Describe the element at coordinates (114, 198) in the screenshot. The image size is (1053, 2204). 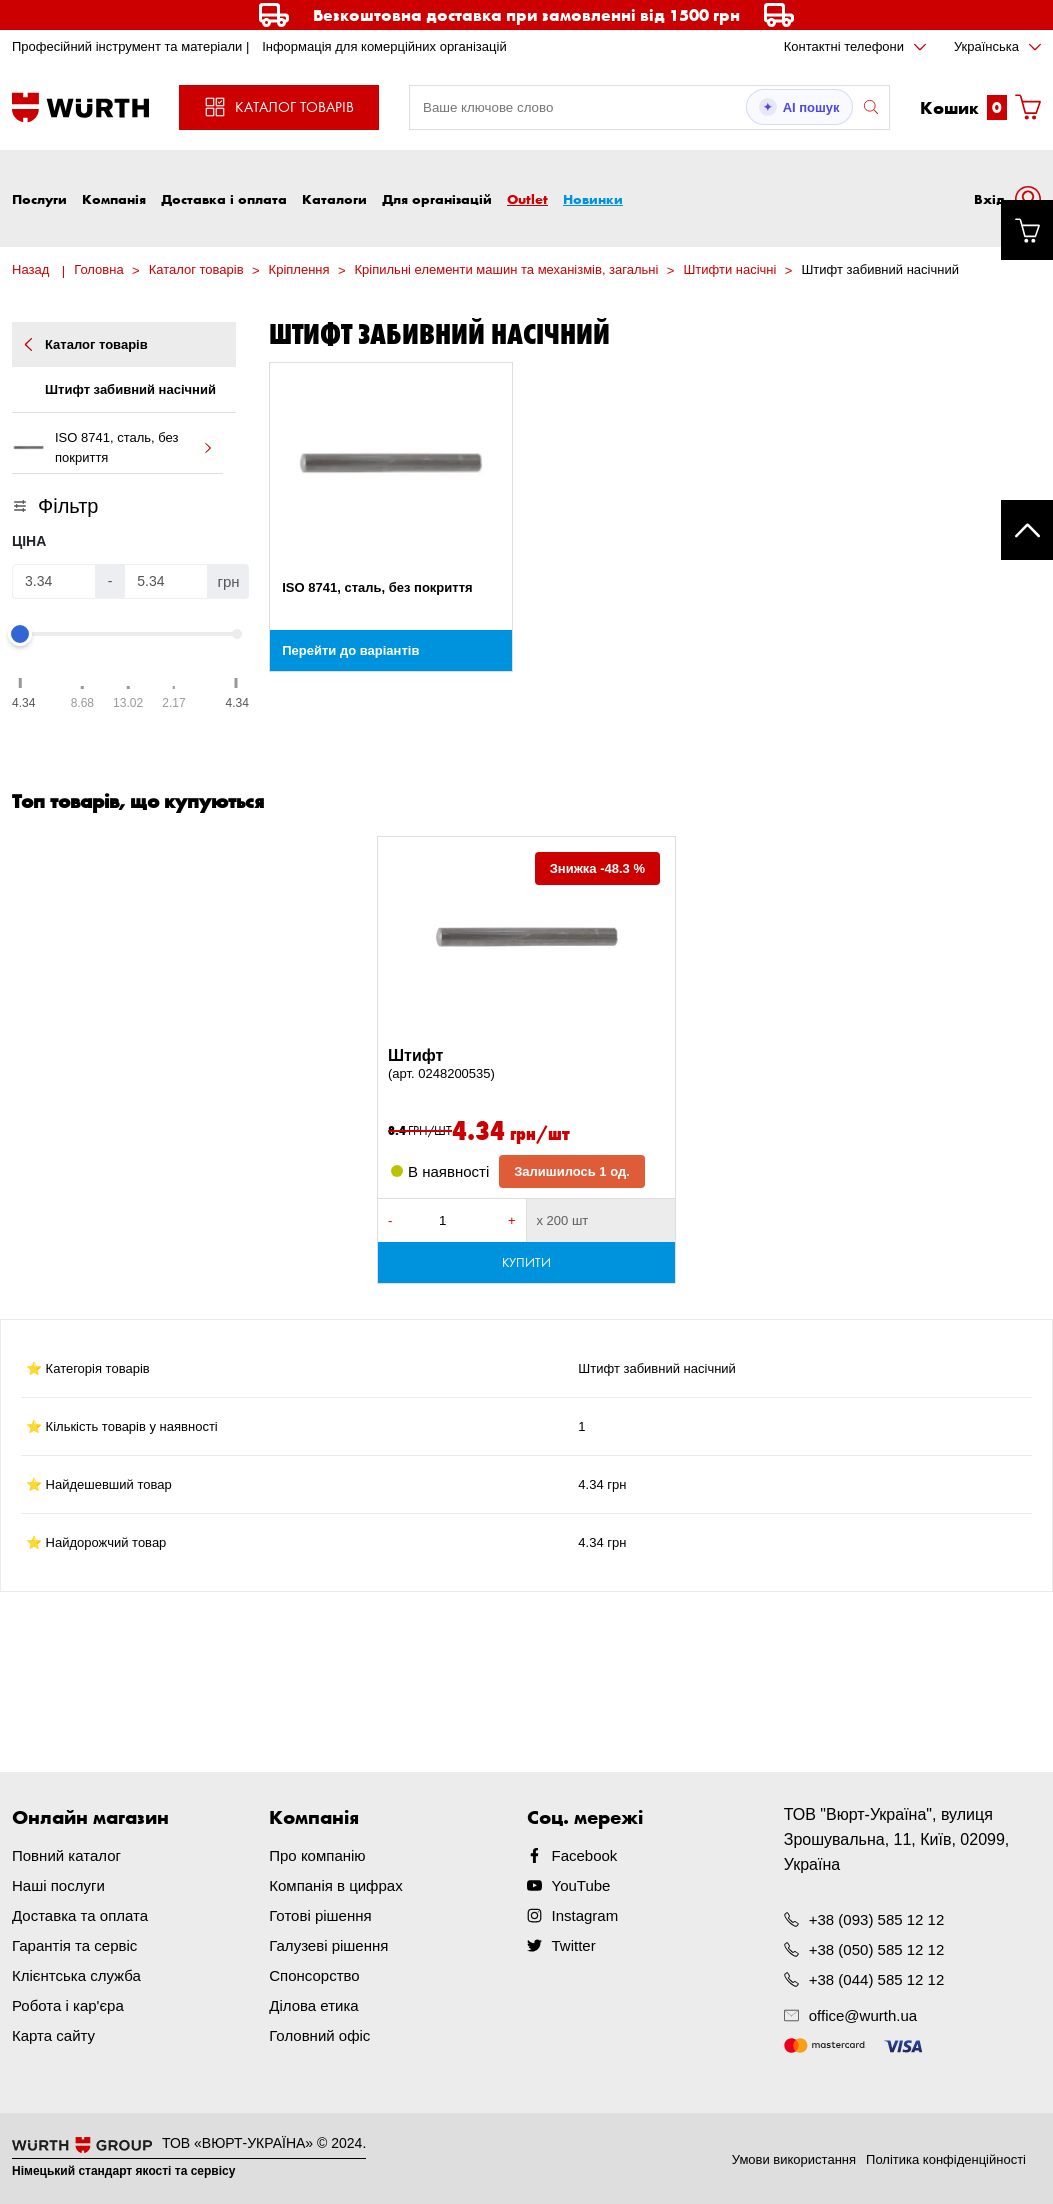
I see `Компанія` at that location.